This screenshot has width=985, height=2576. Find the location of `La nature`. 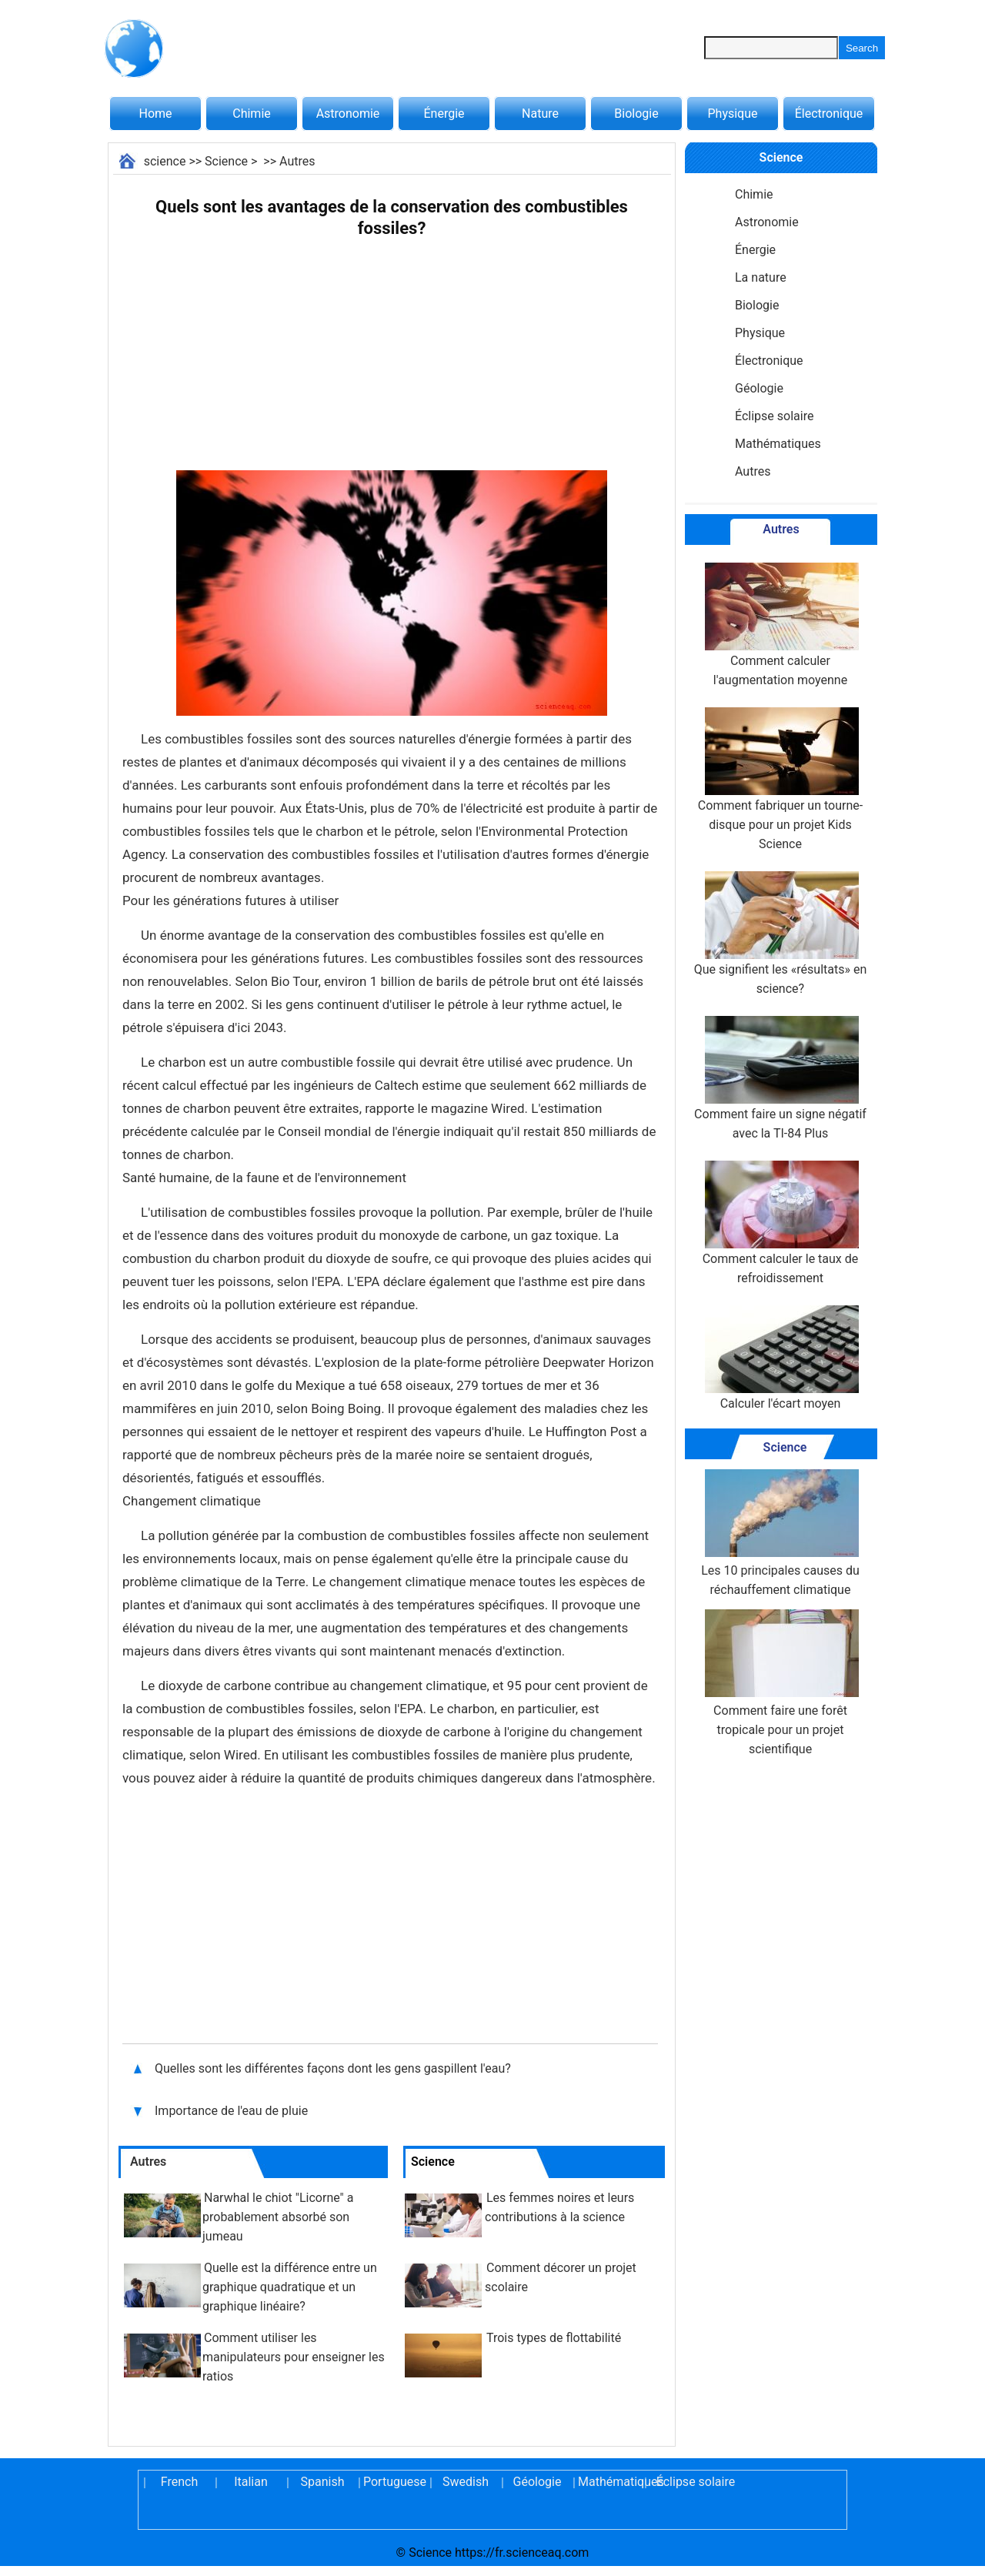

La nature is located at coordinates (760, 277).